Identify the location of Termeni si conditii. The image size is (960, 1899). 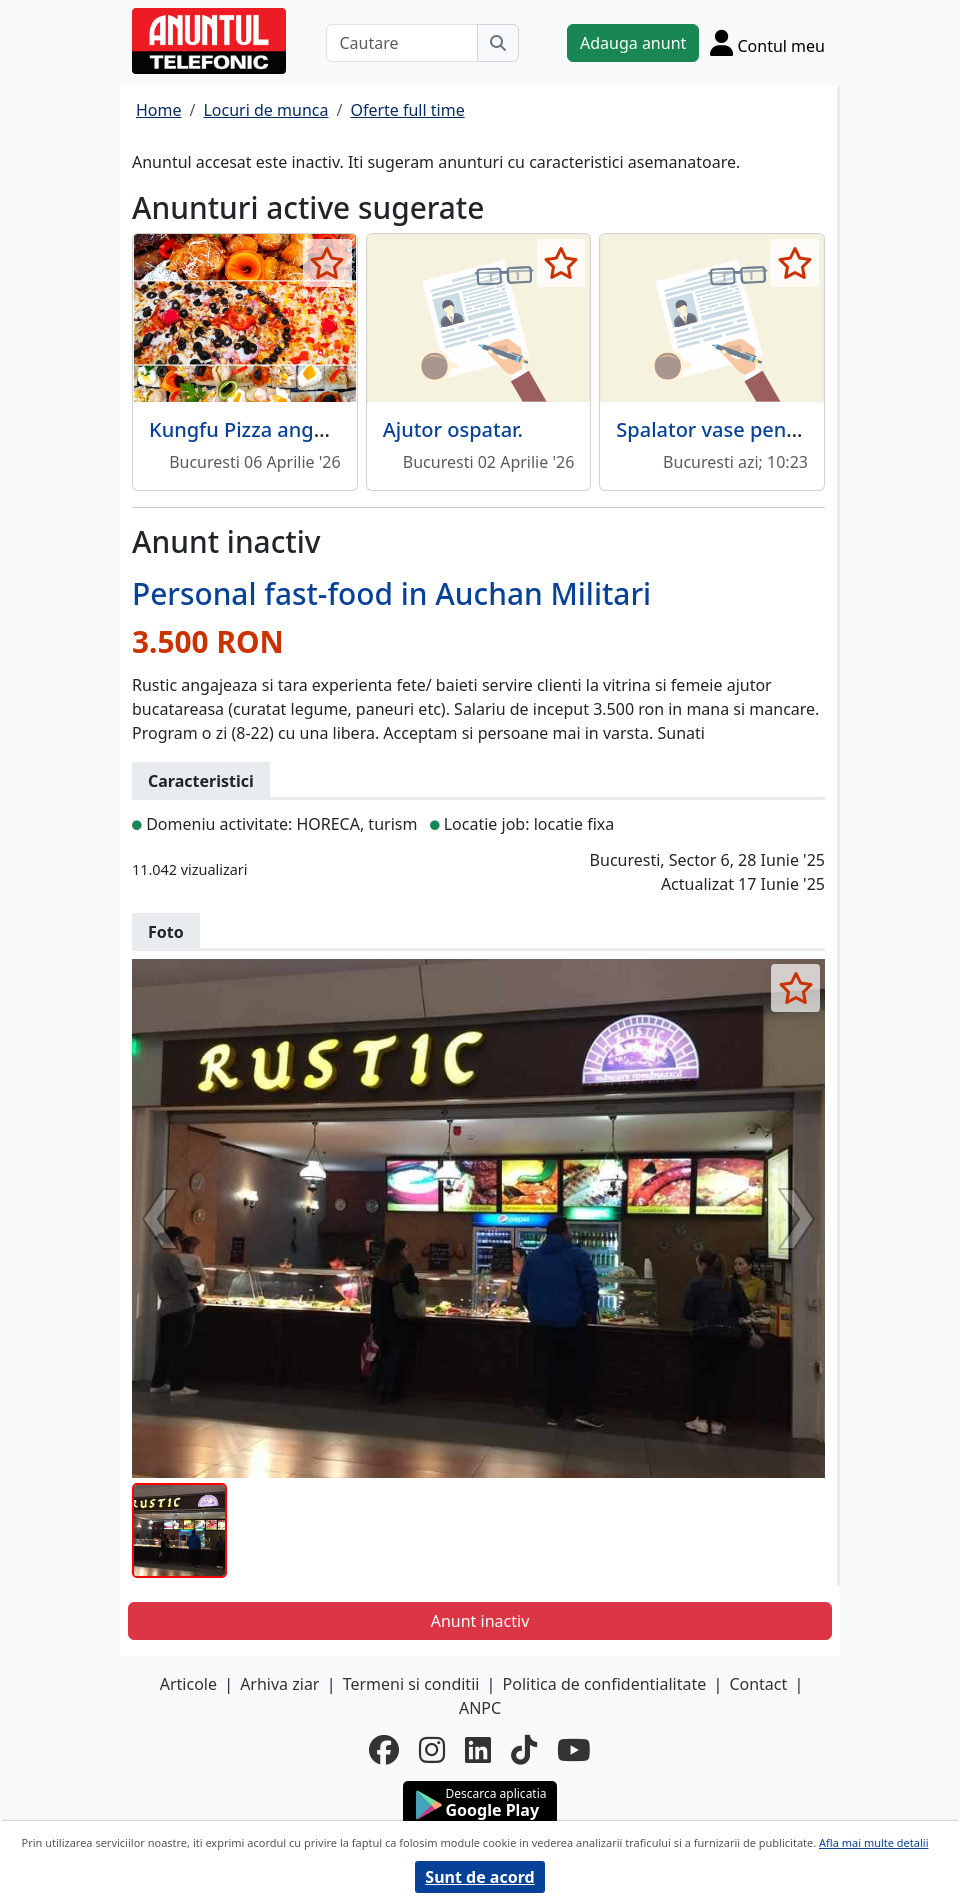
(411, 1684).